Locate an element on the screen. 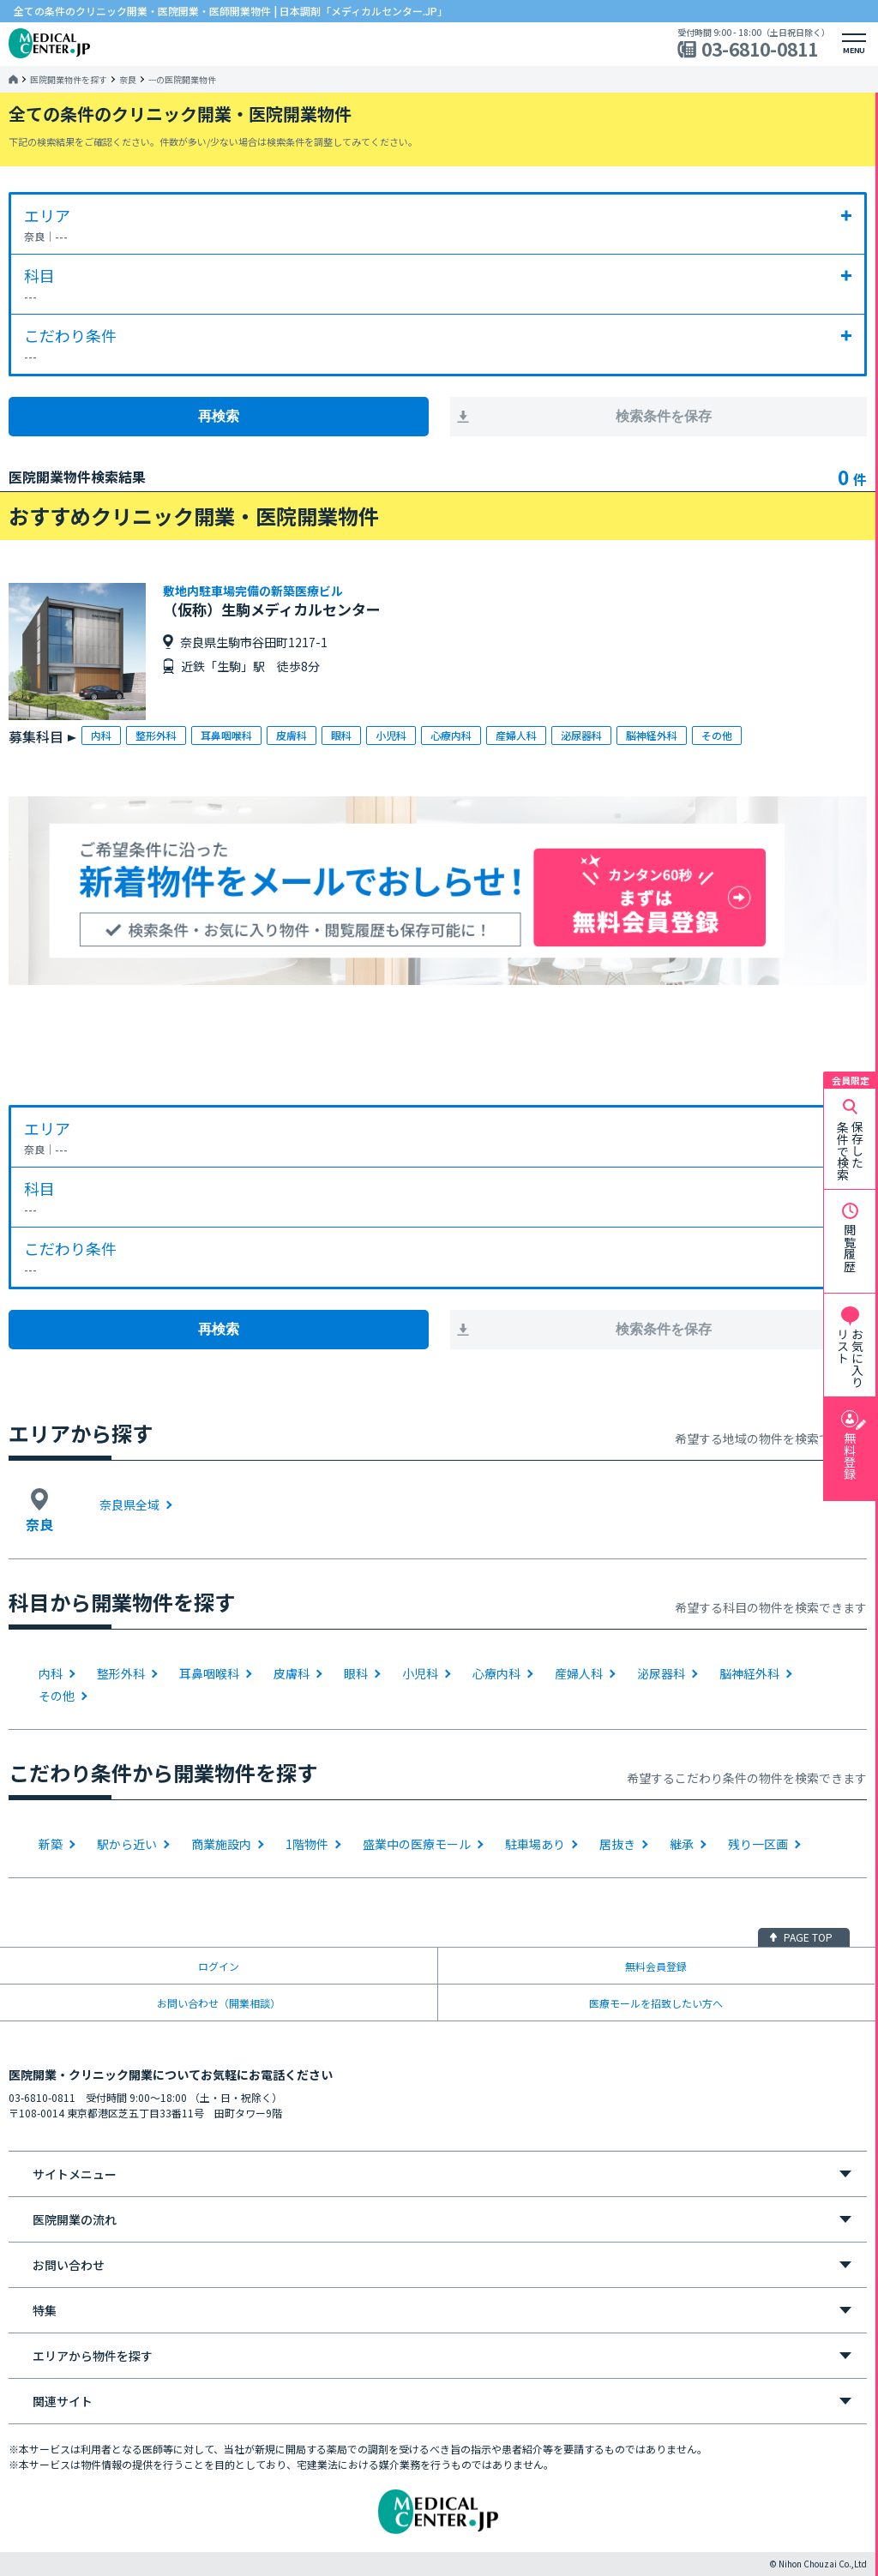  03-6810-0811 is located at coordinates (759, 49).